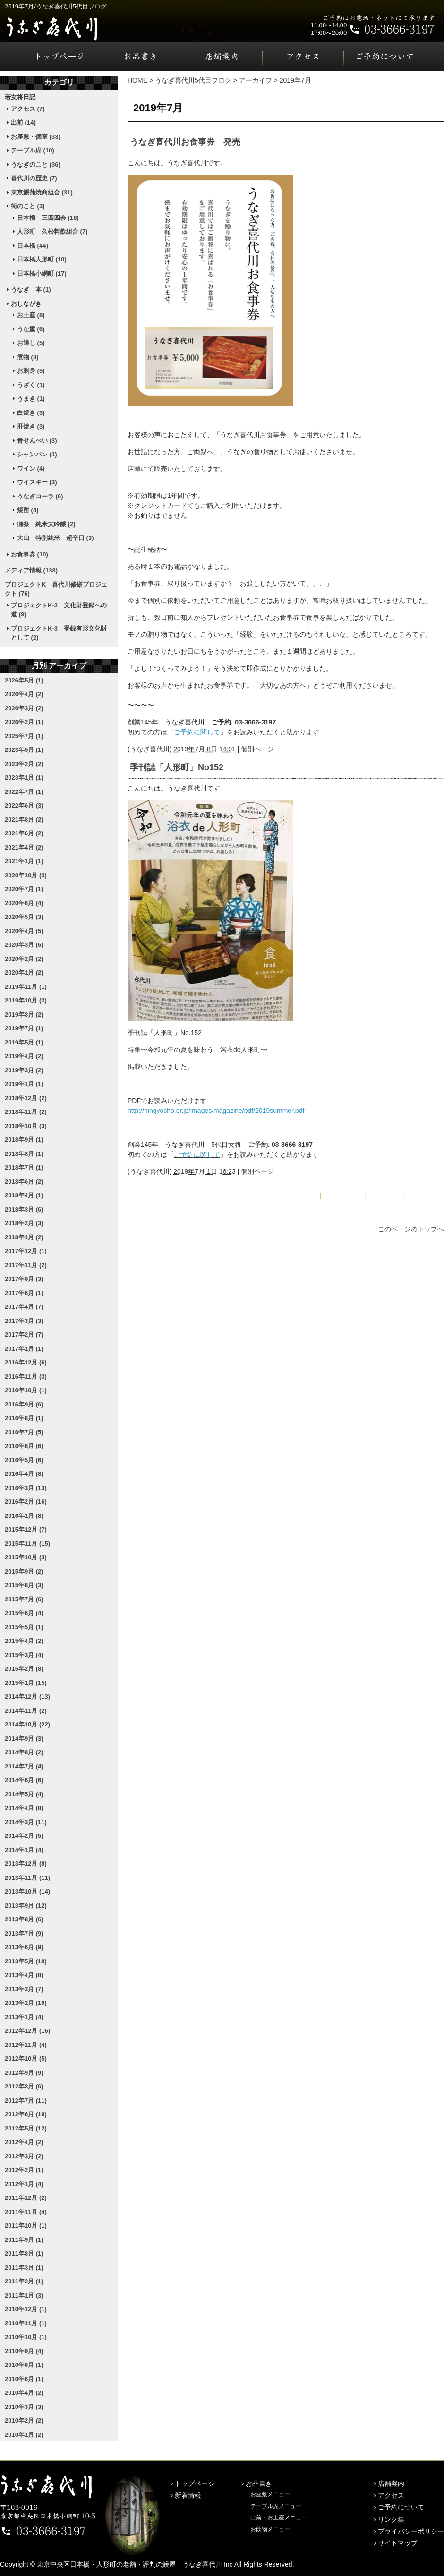 The height and width of the screenshot is (2576, 444). What do you see at coordinates (40, 496) in the screenshot?
I see `うなぎコーラ (6)` at bounding box center [40, 496].